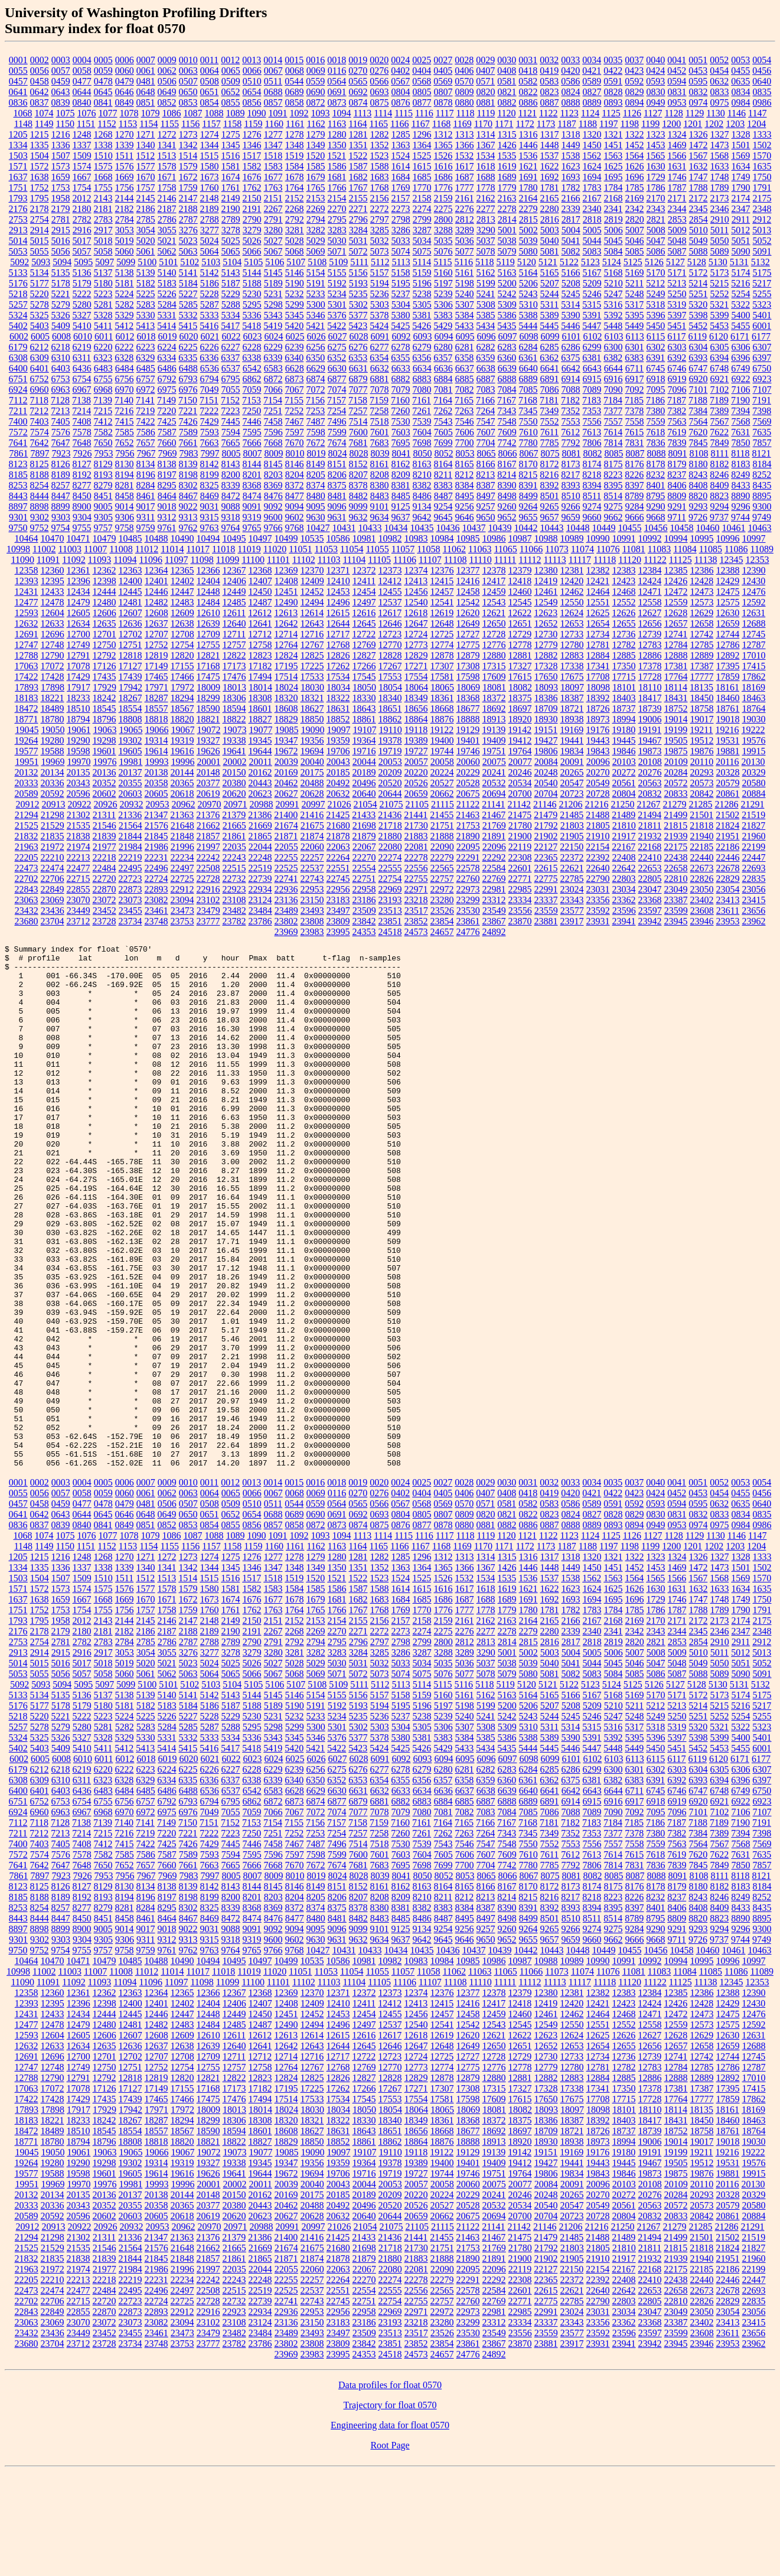 The height and width of the screenshot is (2576, 780). I want to click on 1327, so click(719, 134).